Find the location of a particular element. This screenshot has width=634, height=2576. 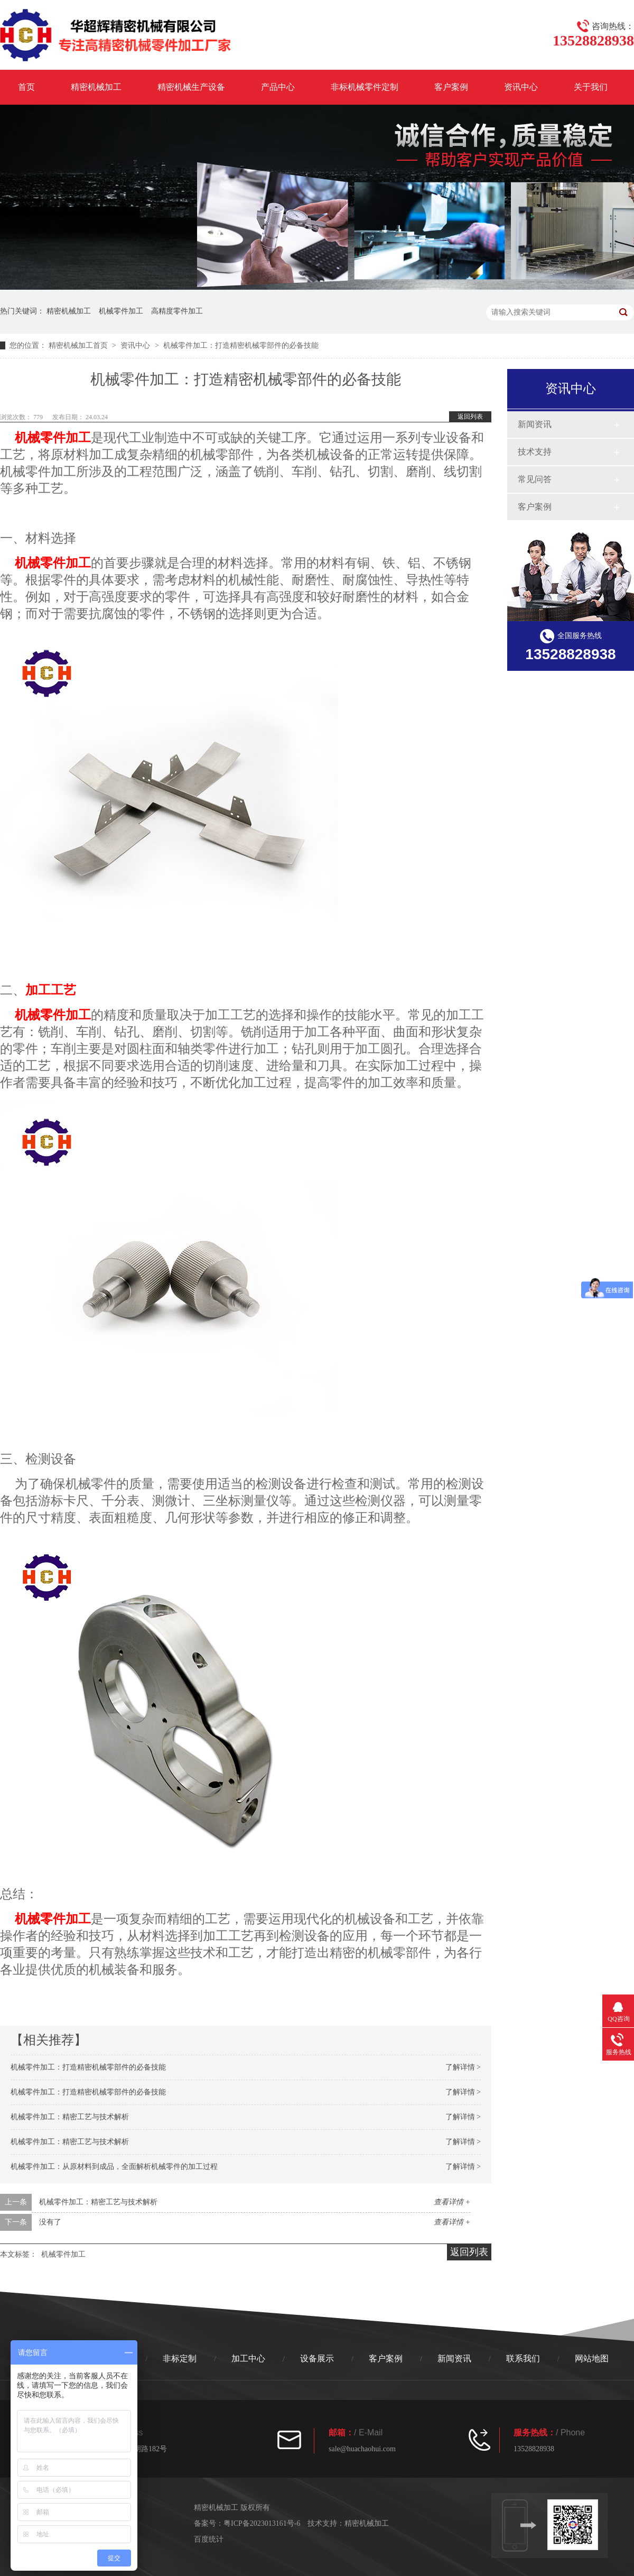

返回列表 is located at coordinates (470, 416).